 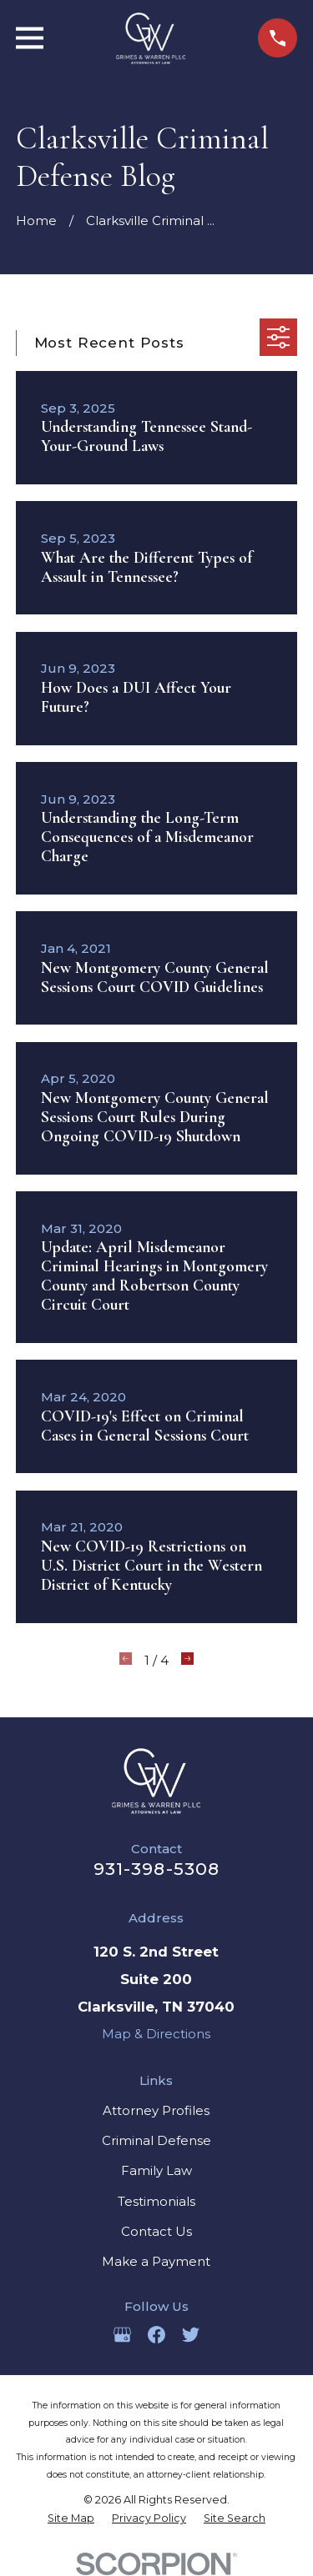 What do you see at coordinates (156, 2110) in the screenshot?
I see `Attorney Profiles` at bounding box center [156, 2110].